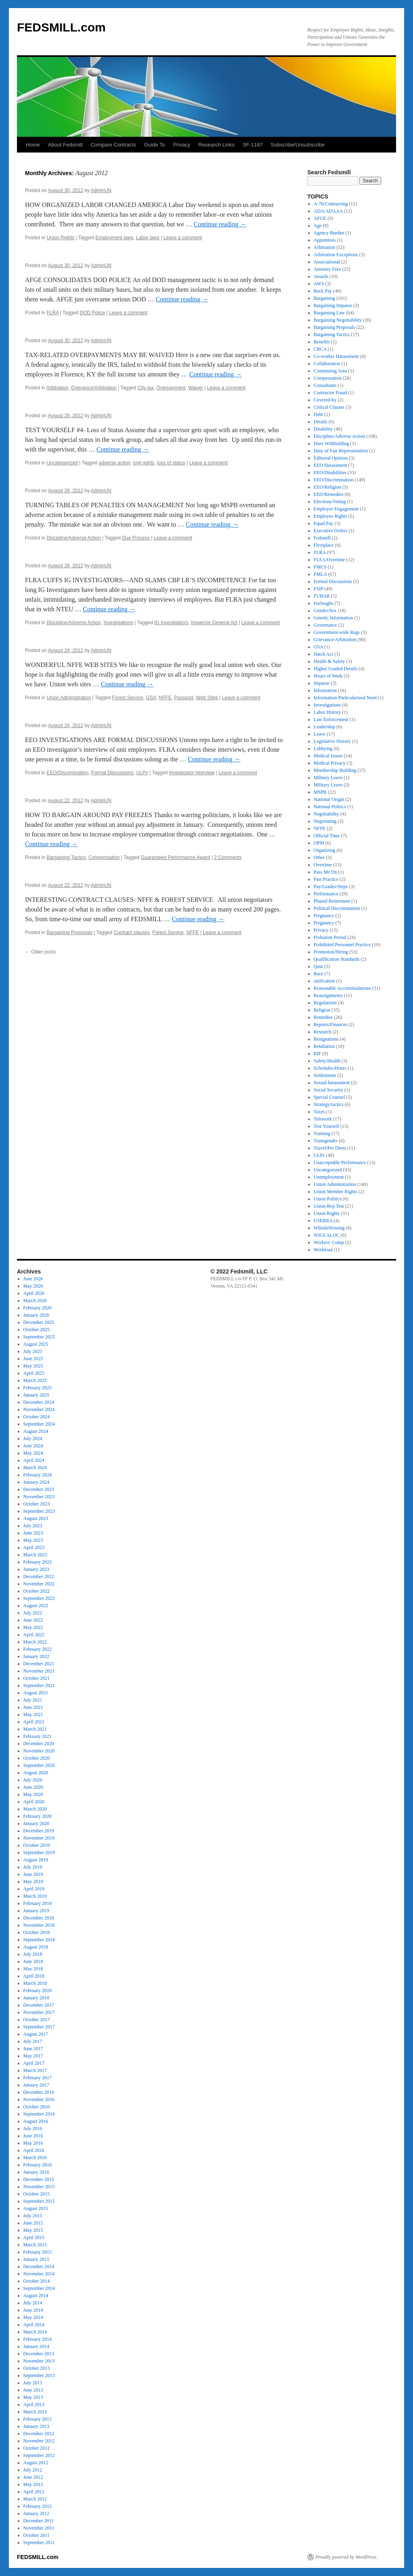  I want to click on Union Politics, so click(328, 1199).